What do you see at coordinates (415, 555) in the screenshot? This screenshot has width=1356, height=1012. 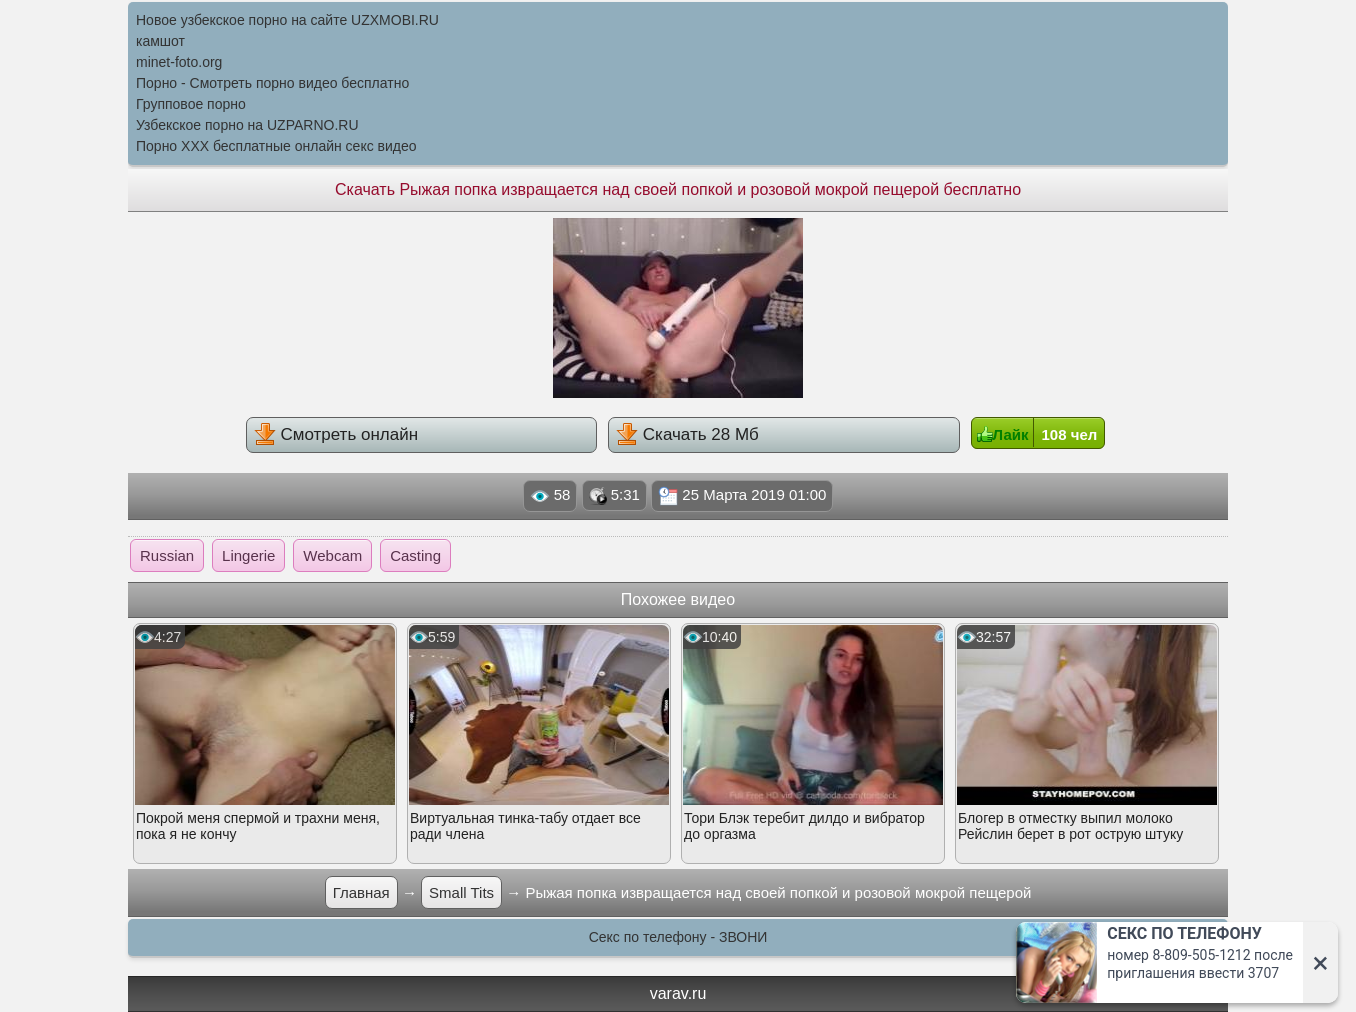 I see `Casting` at bounding box center [415, 555].